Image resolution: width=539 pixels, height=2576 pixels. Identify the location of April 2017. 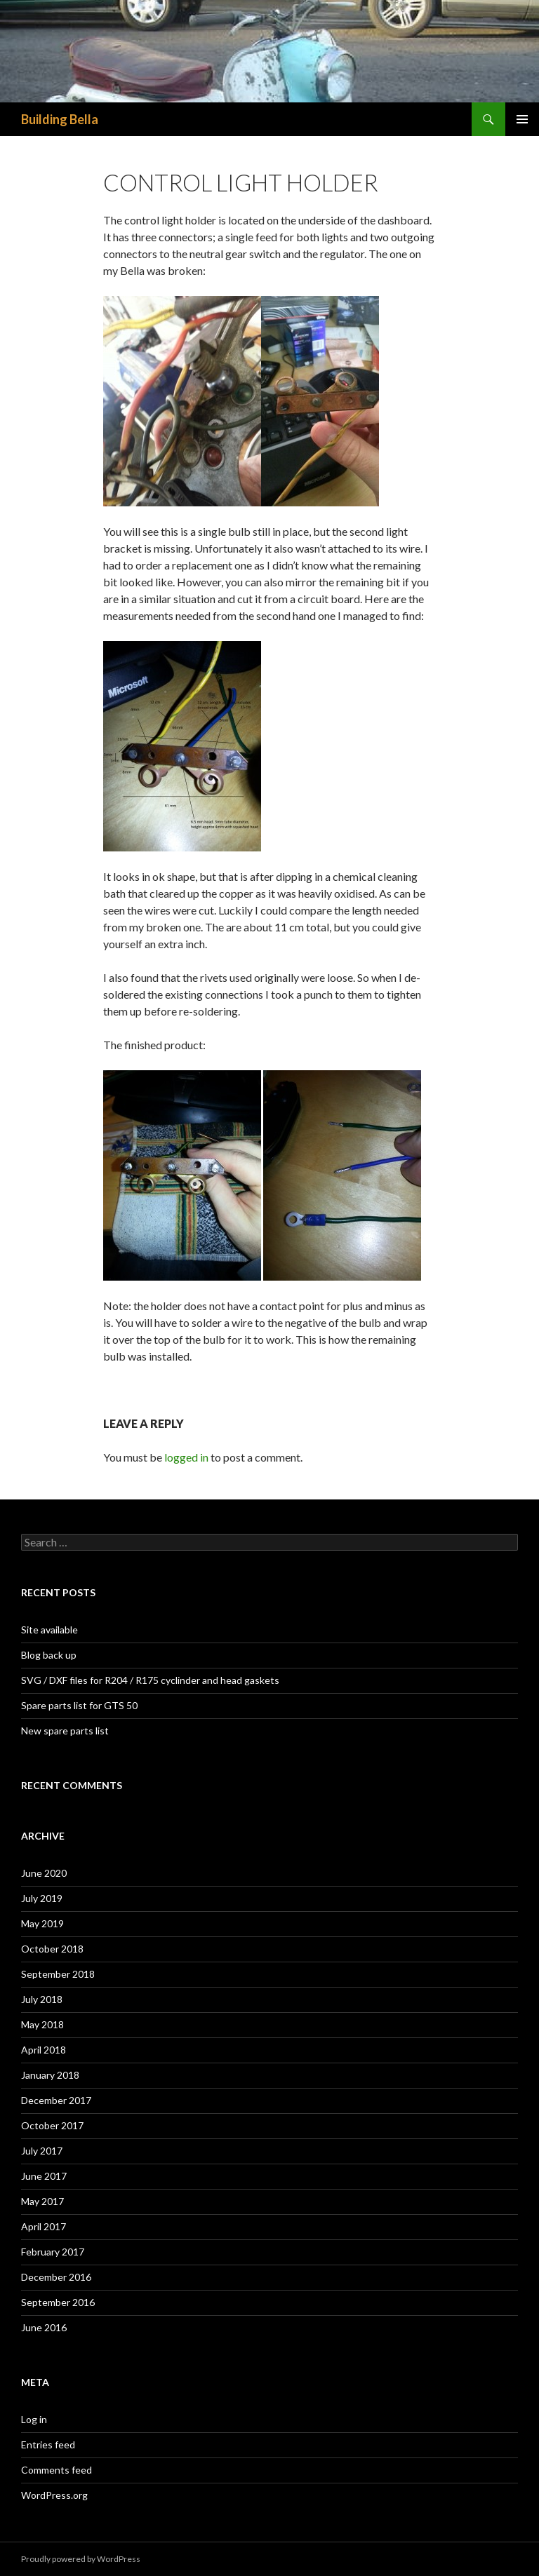
(43, 2226).